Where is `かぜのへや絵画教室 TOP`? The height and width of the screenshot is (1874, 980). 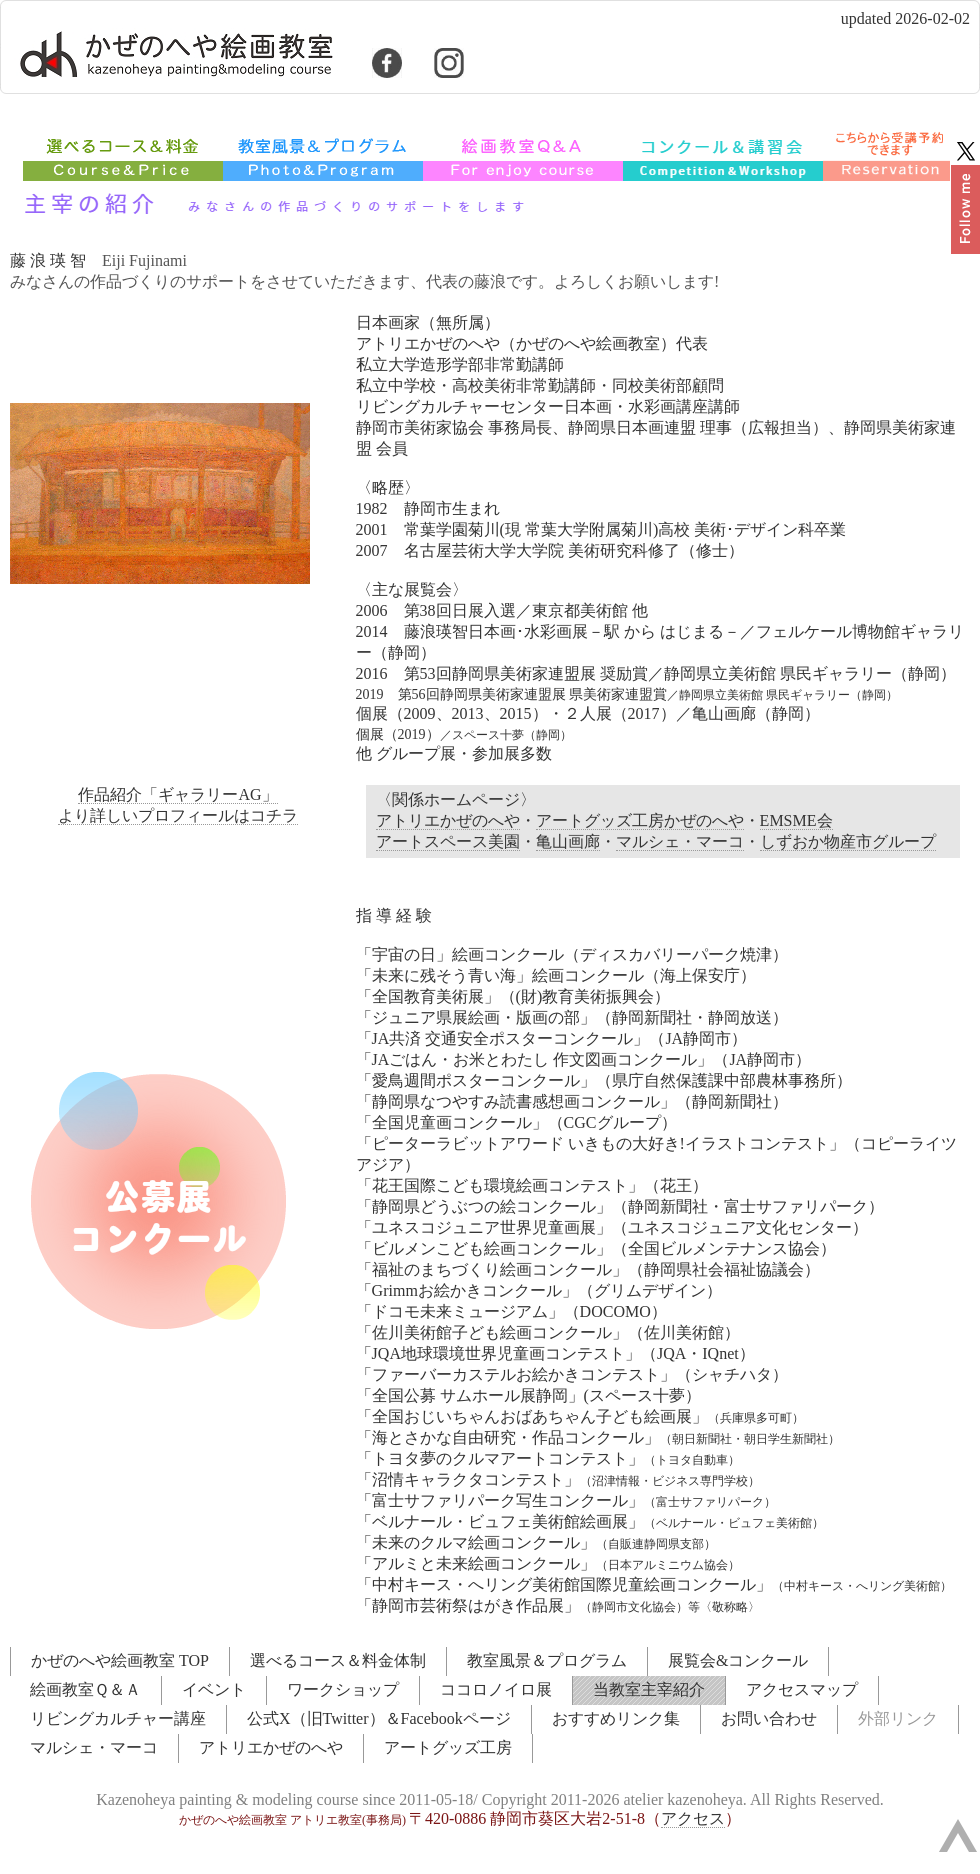
かぜのへや絵画教室 TOP is located at coordinates (120, 1660).